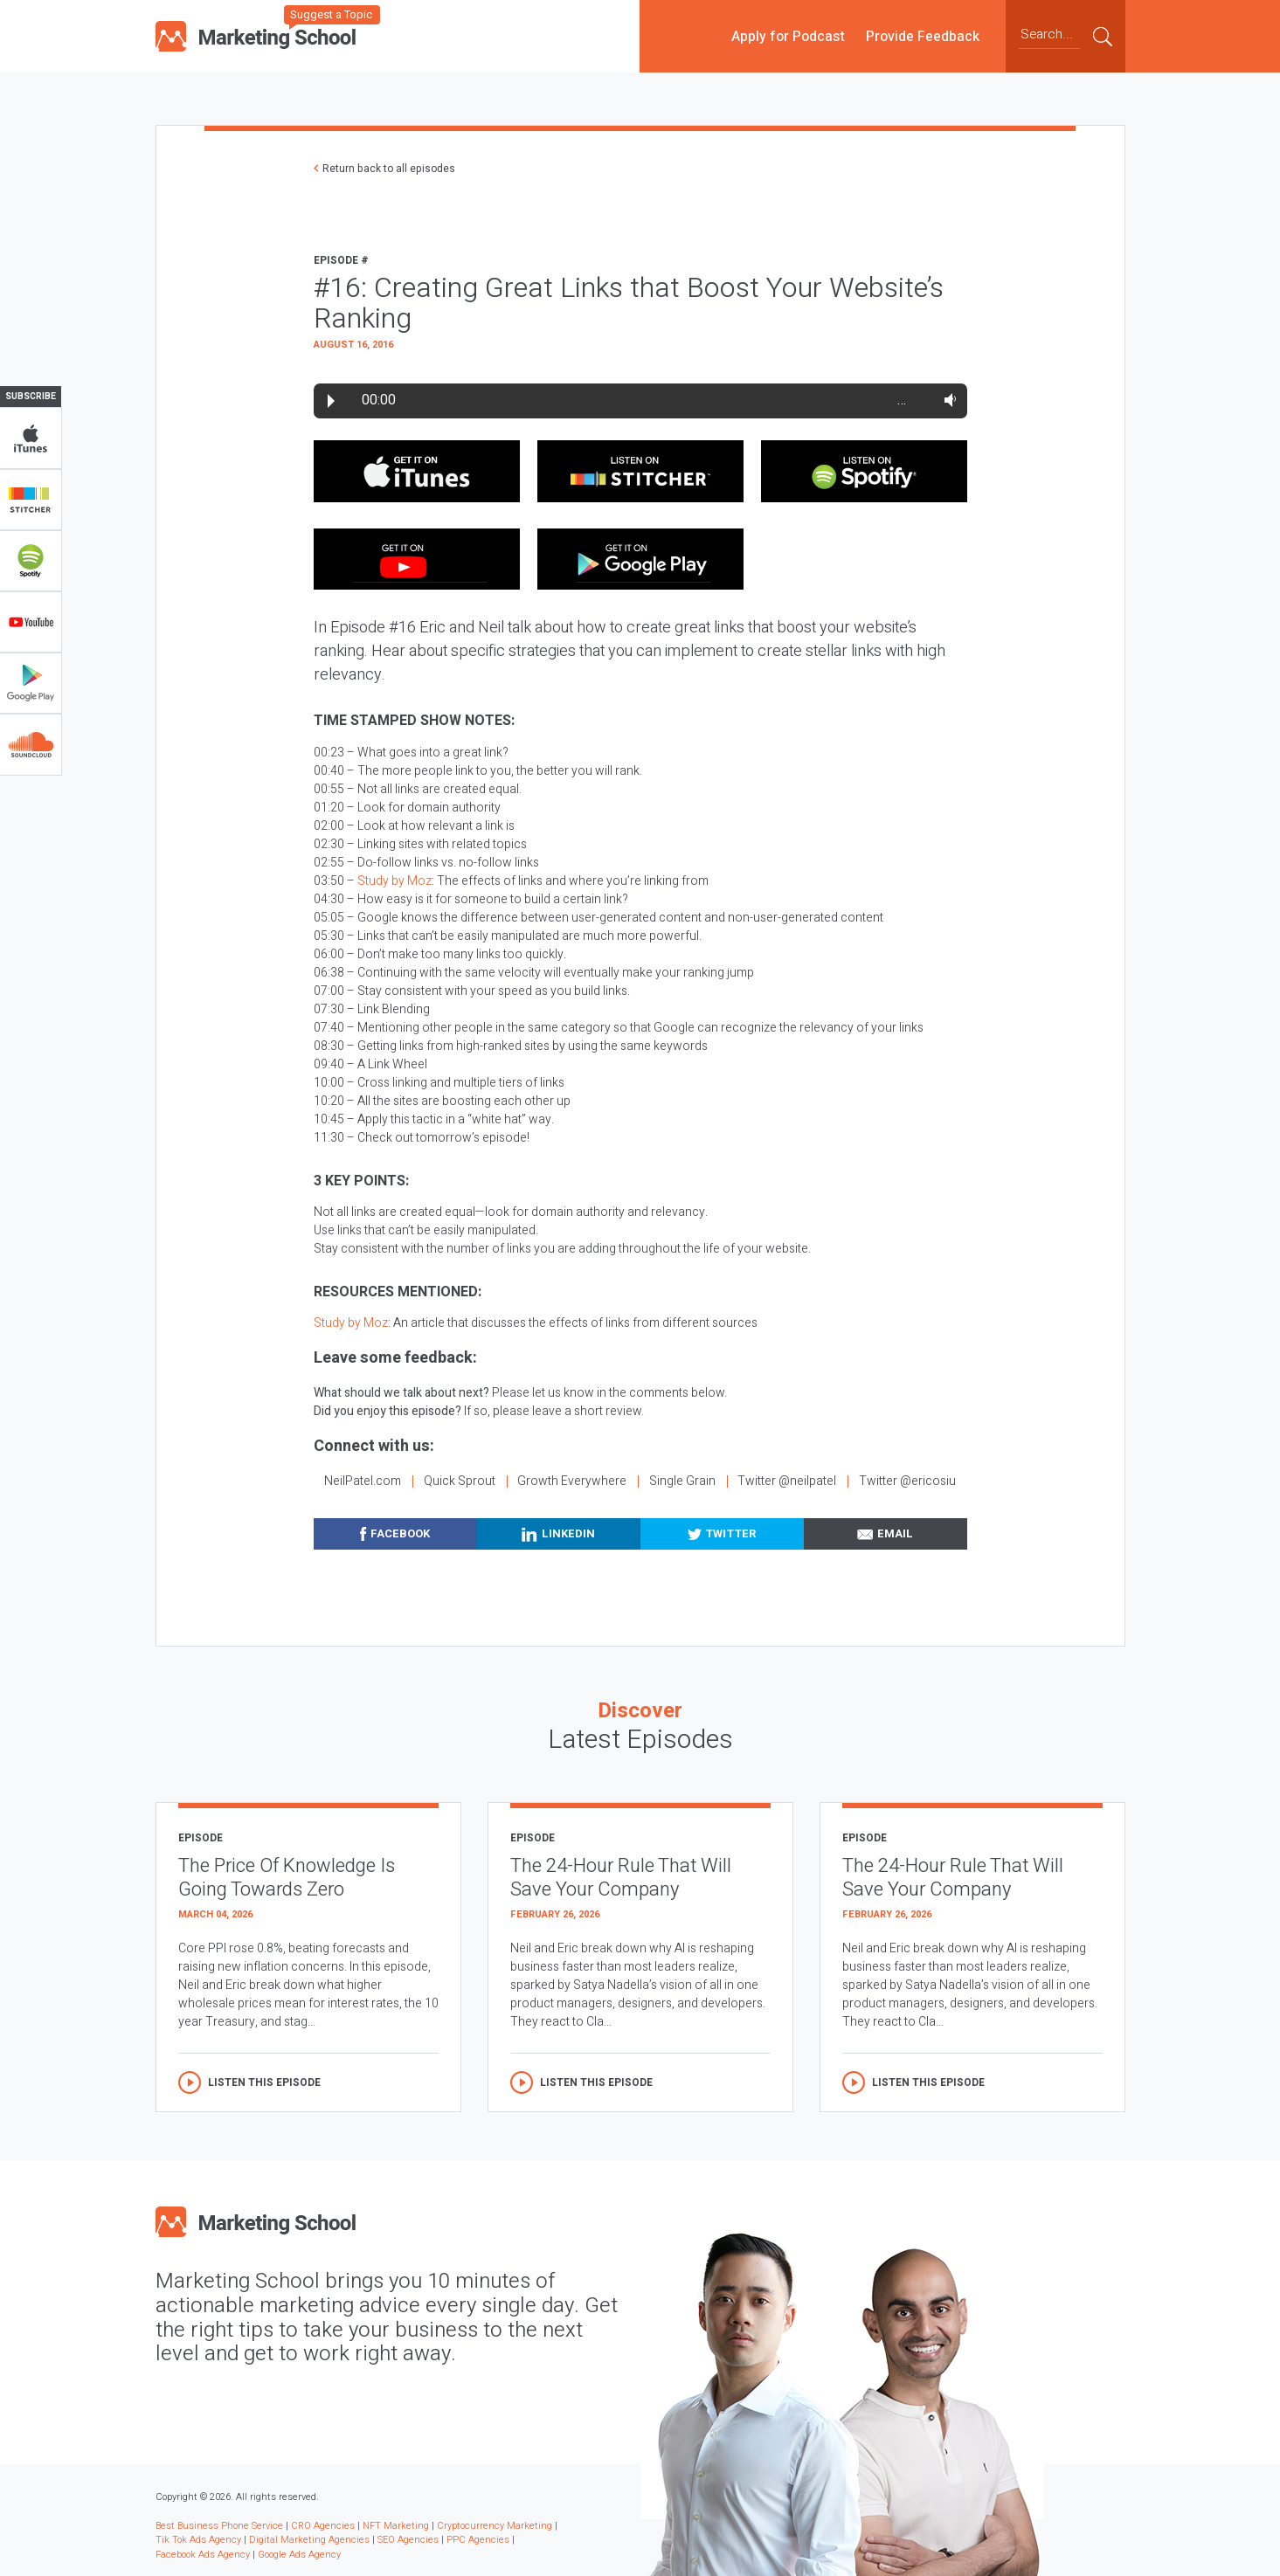  Describe the element at coordinates (1102, 35) in the screenshot. I see `Submit` at that location.